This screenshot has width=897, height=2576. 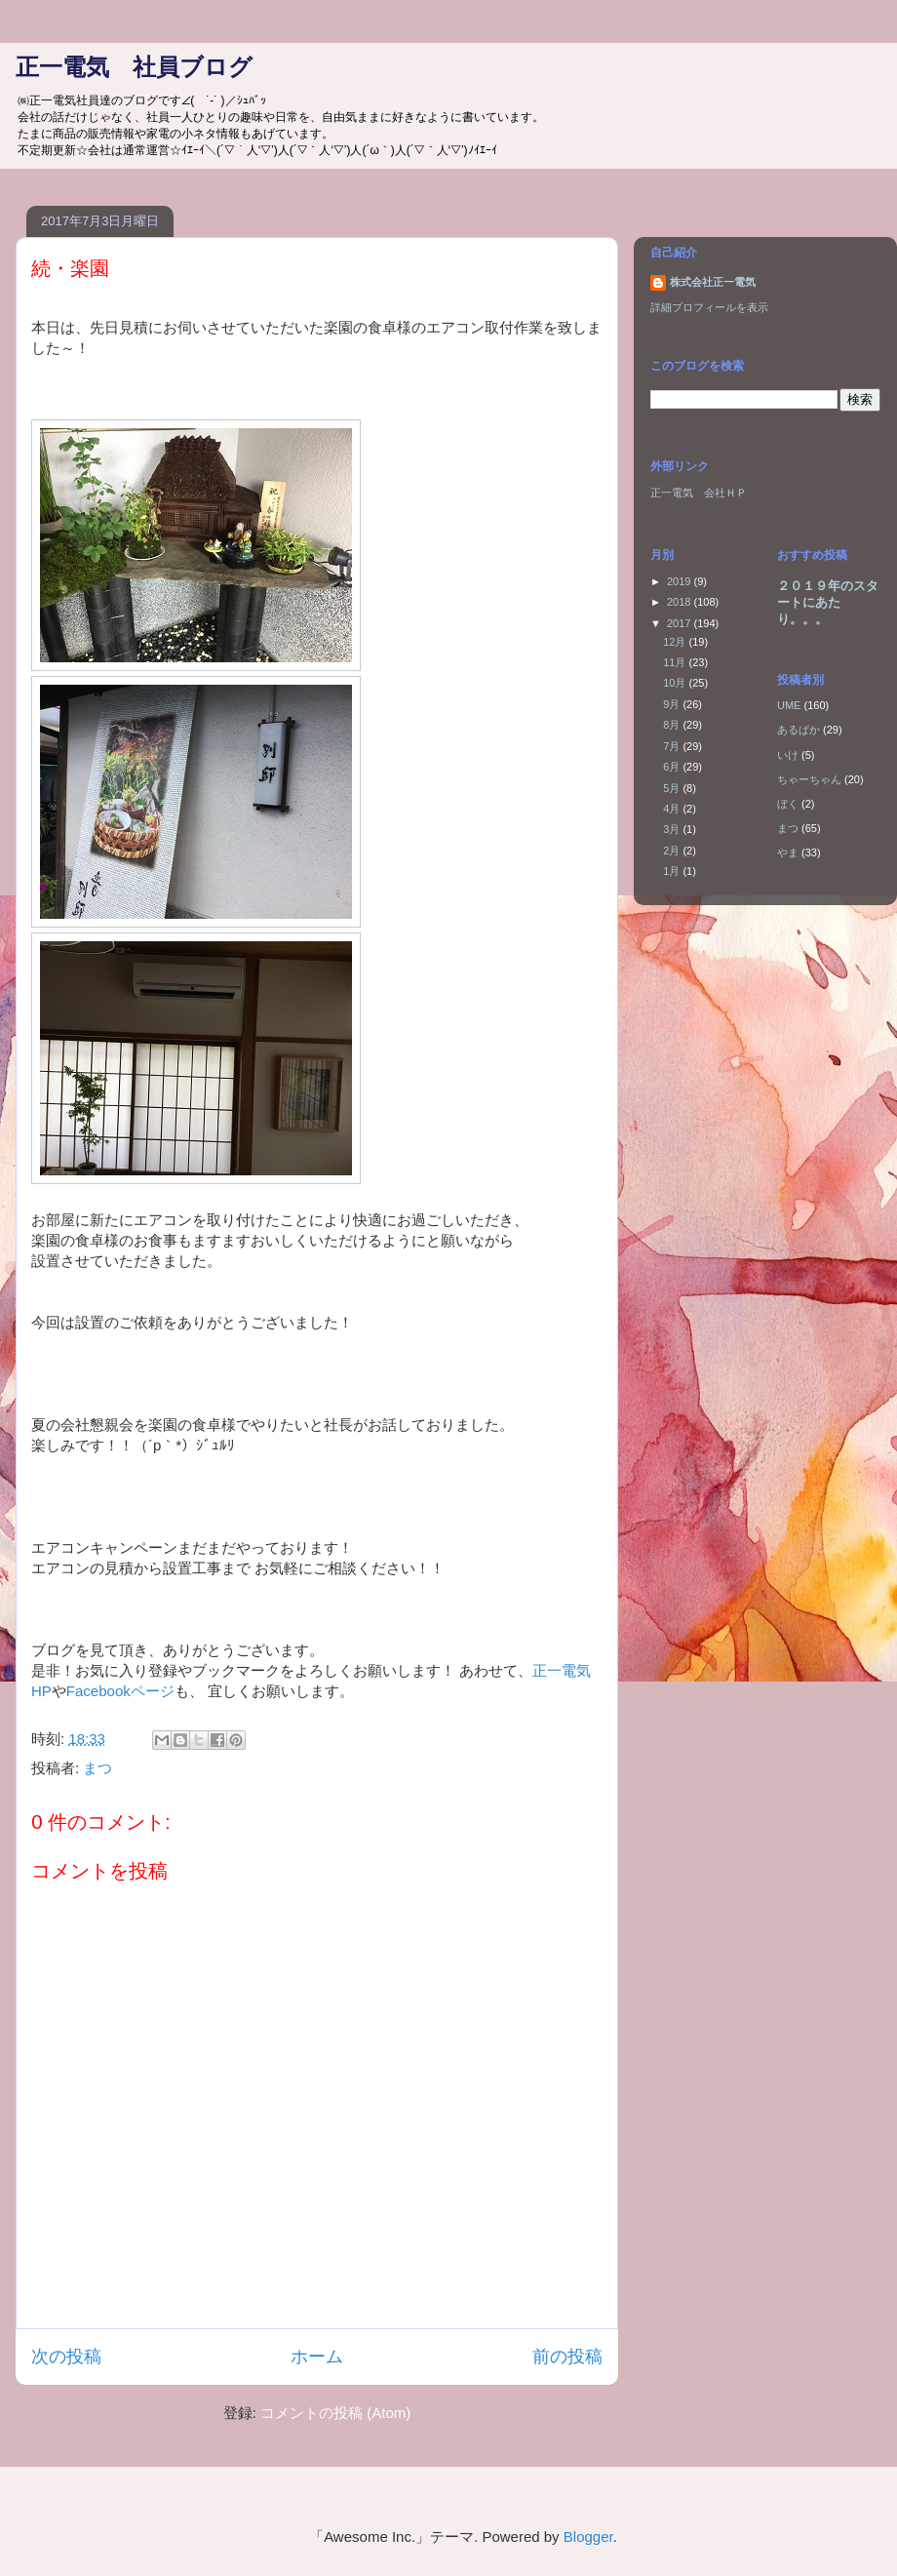 What do you see at coordinates (672, 871) in the screenshot?
I see `1月` at bounding box center [672, 871].